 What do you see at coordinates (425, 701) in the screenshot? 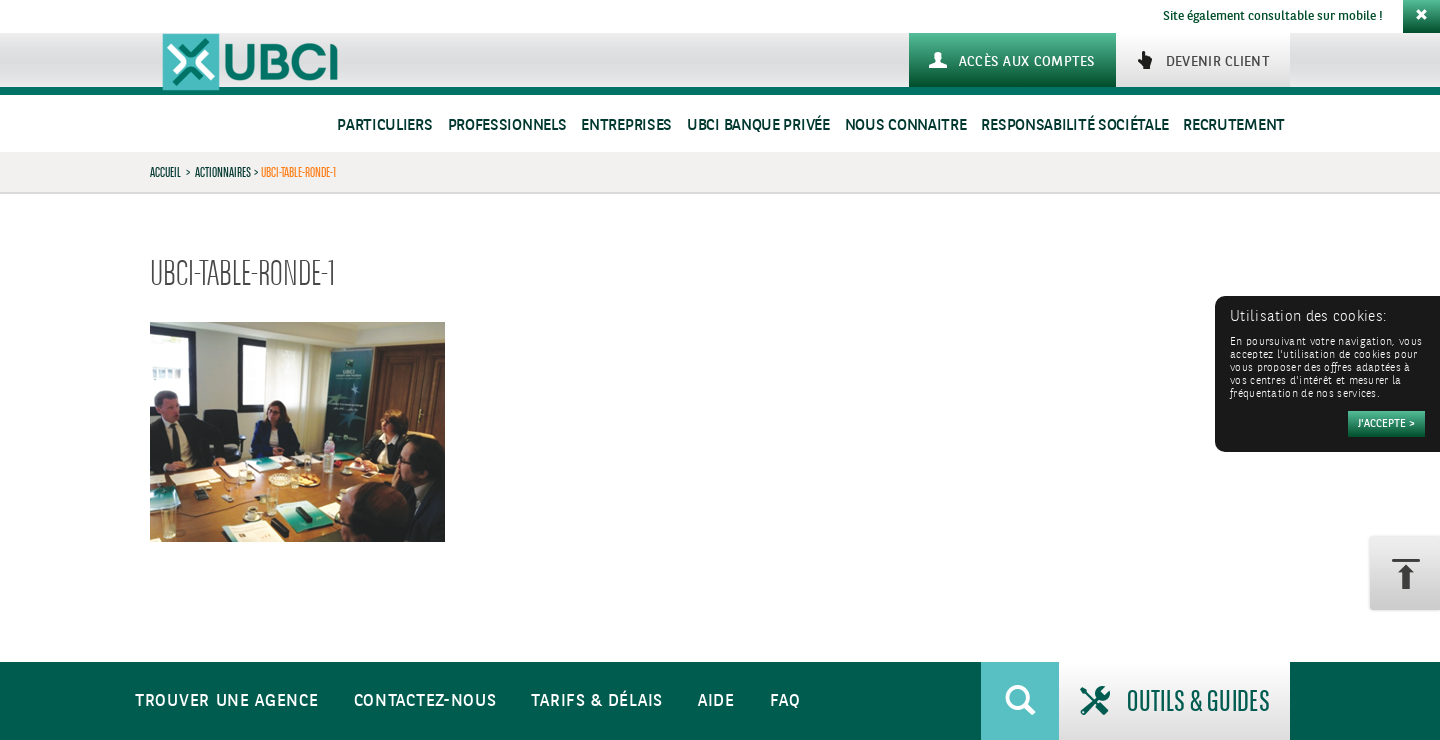
I see `Contactez-nous` at bounding box center [425, 701].